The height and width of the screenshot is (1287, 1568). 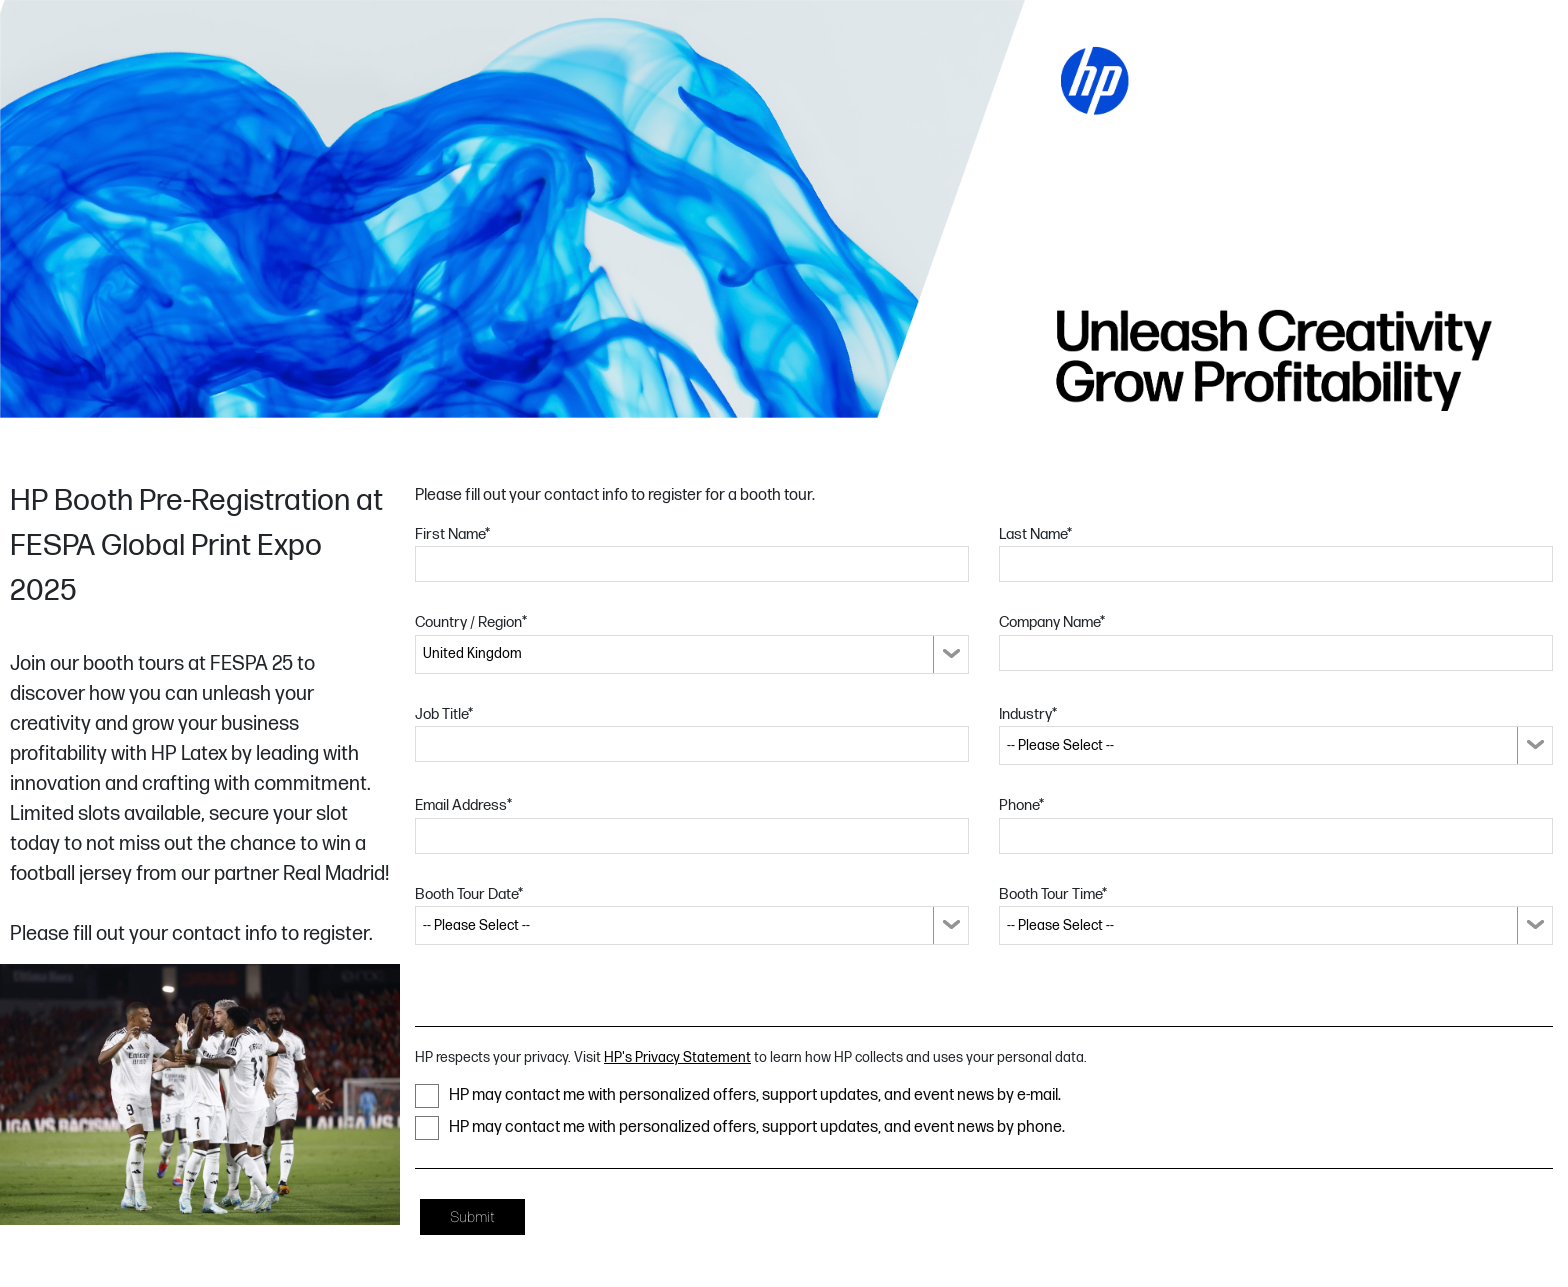 I want to click on HP's Privacy Statement, so click(x=677, y=1057).